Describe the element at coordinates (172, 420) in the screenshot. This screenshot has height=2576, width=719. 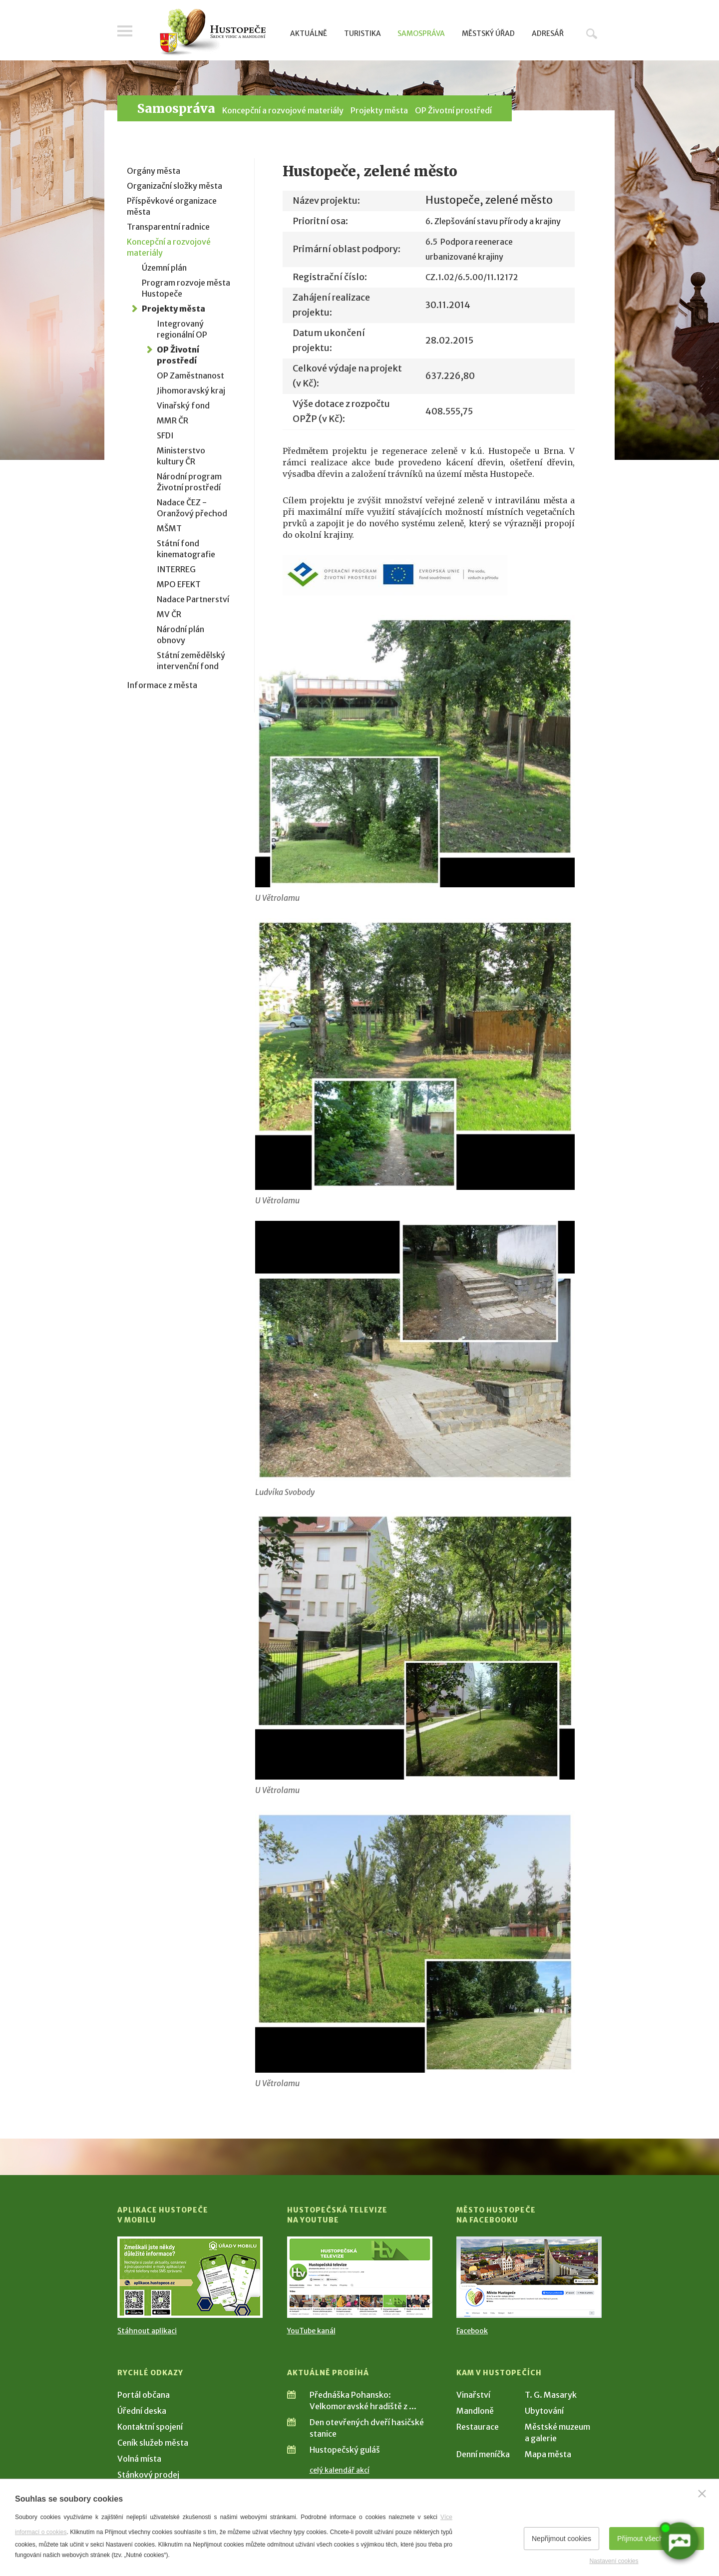
I see `MMR ČR` at that location.